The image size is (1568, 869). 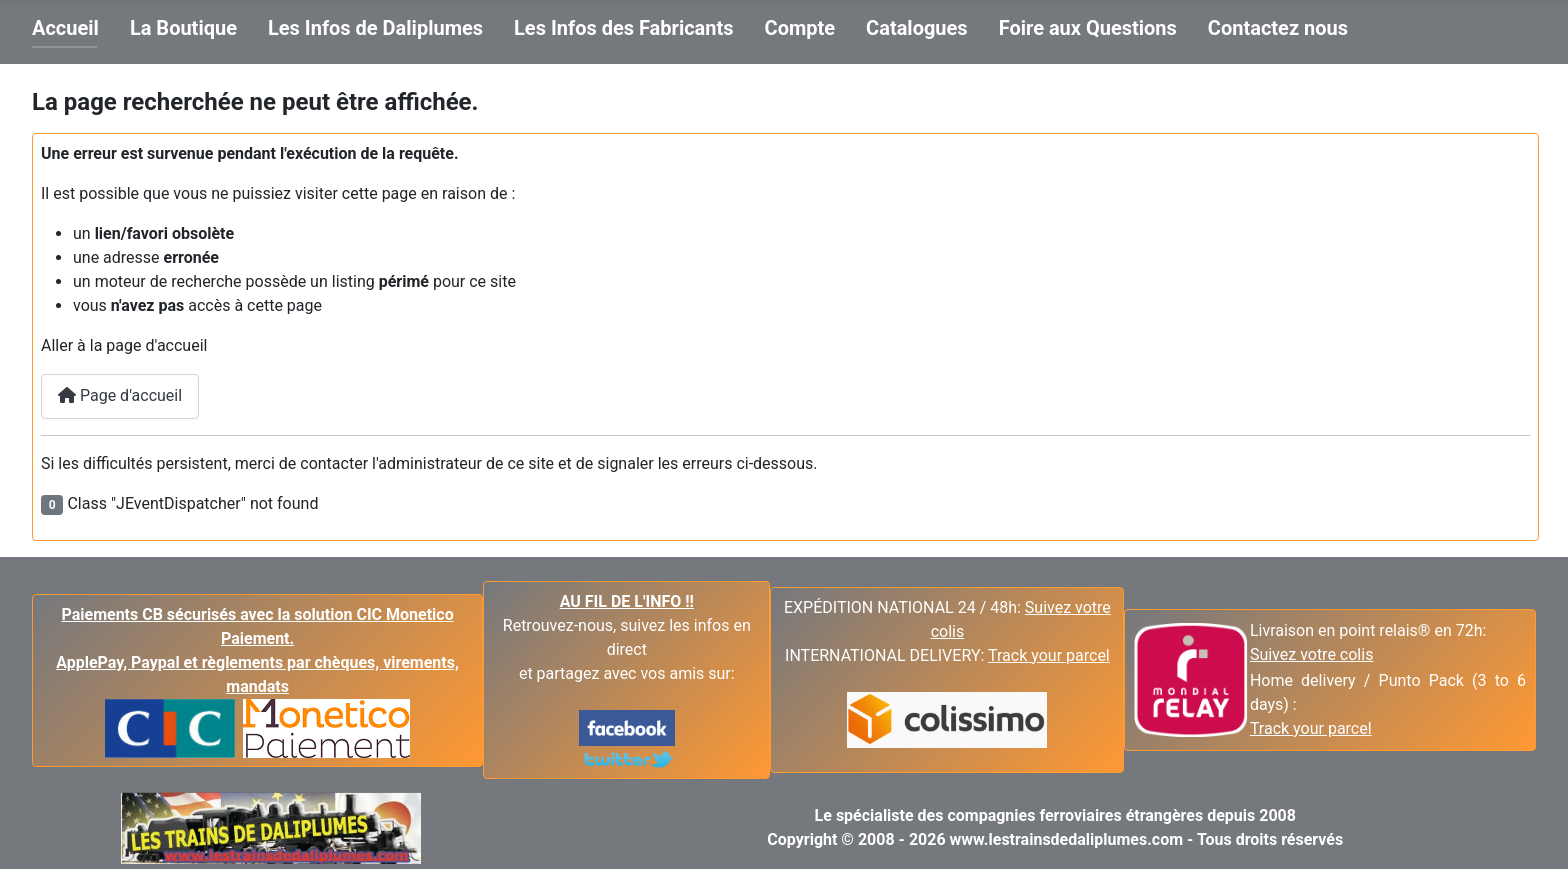 What do you see at coordinates (120, 395) in the screenshot?
I see `Page d'accueil` at bounding box center [120, 395].